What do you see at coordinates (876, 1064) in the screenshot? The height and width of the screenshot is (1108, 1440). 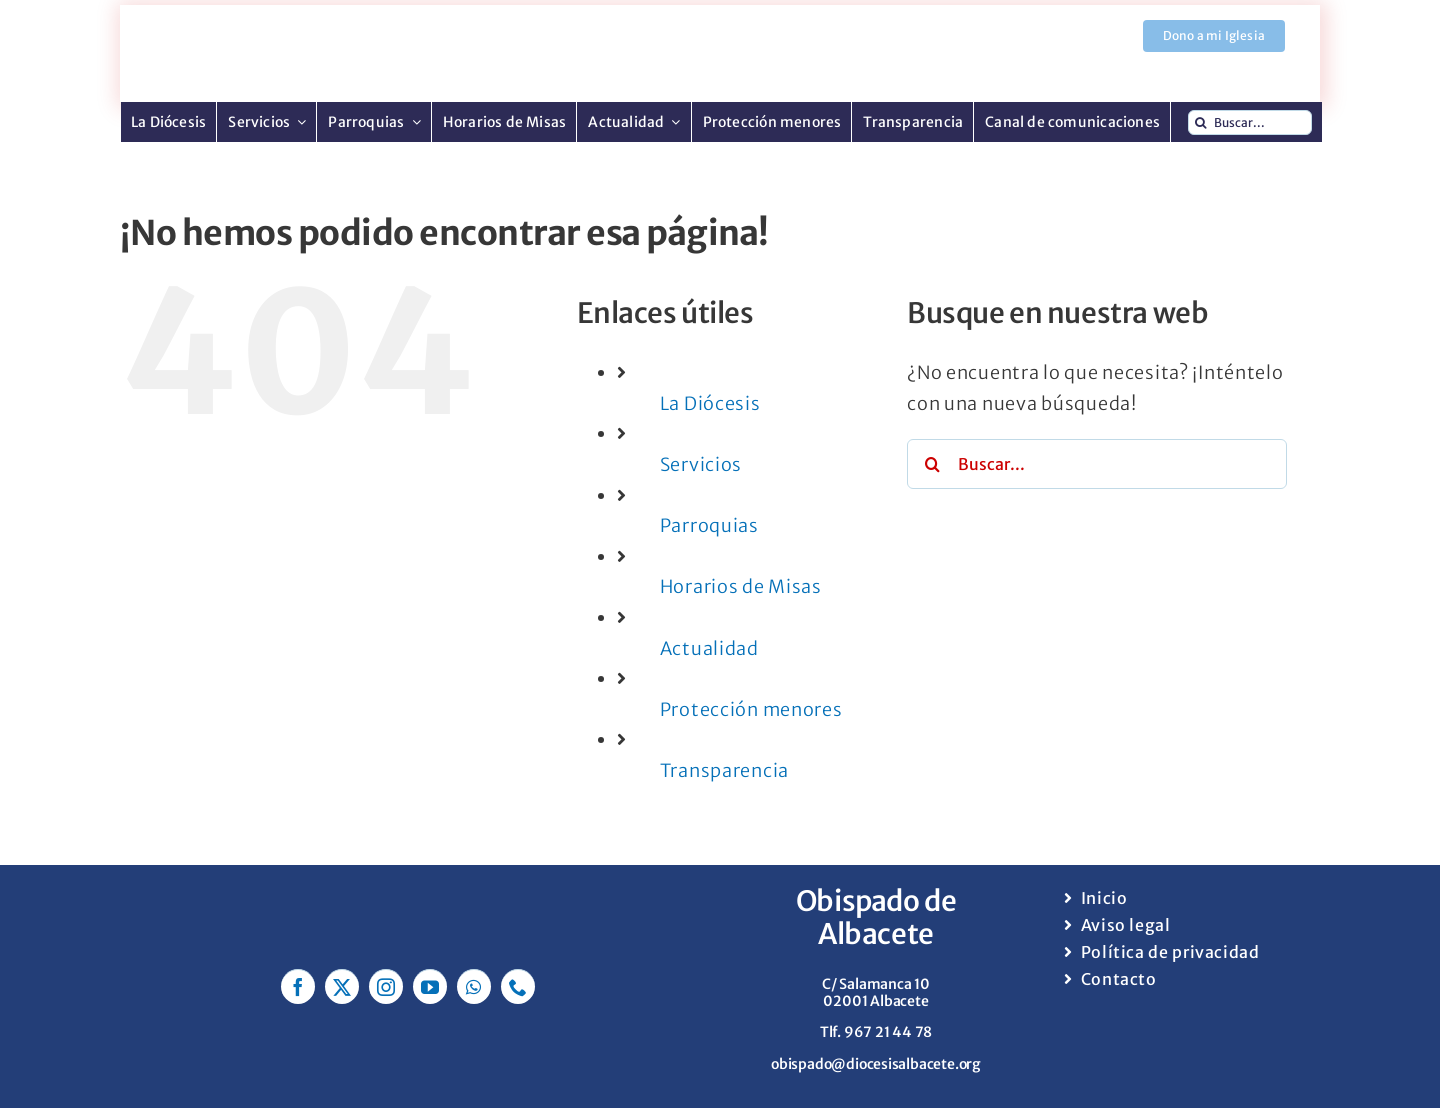 I see `obispado@diocesisalbacete.org` at bounding box center [876, 1064].